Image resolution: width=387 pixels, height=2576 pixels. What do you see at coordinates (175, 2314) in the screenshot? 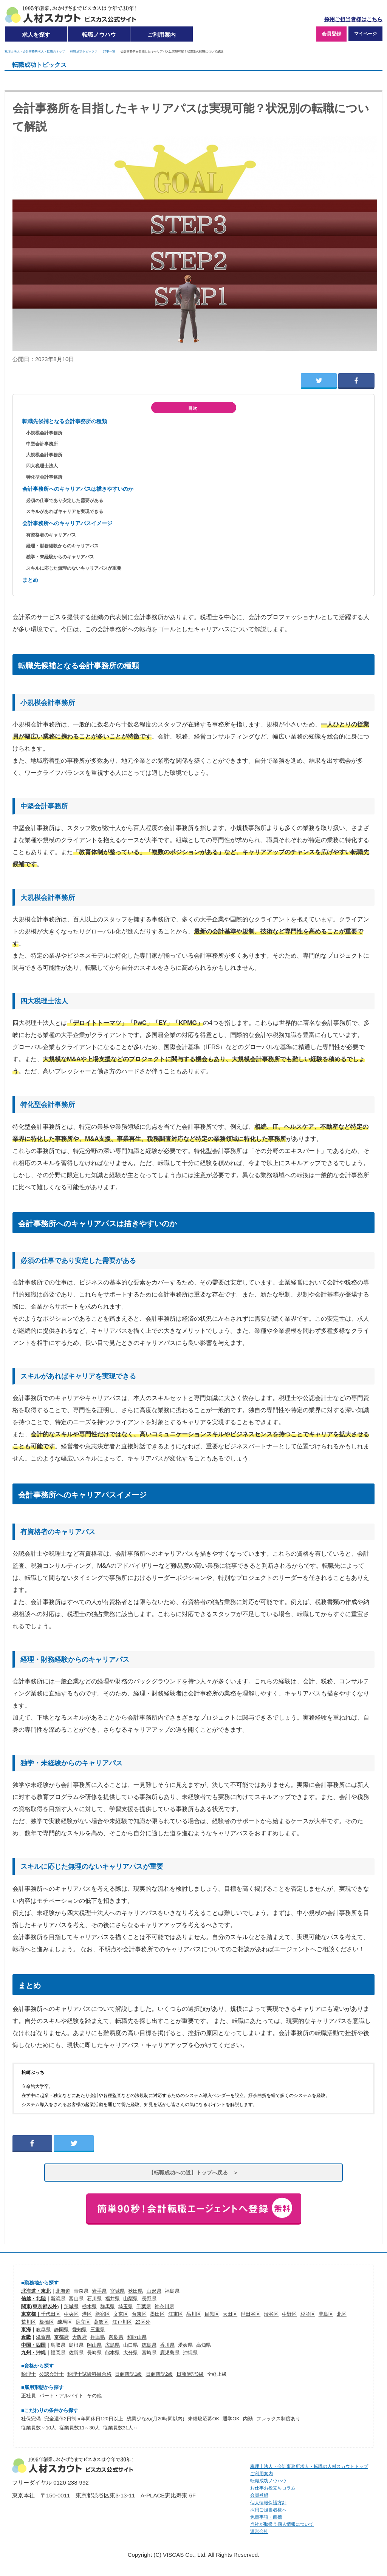
I see `江東区` at bounding box center [175, 2314].